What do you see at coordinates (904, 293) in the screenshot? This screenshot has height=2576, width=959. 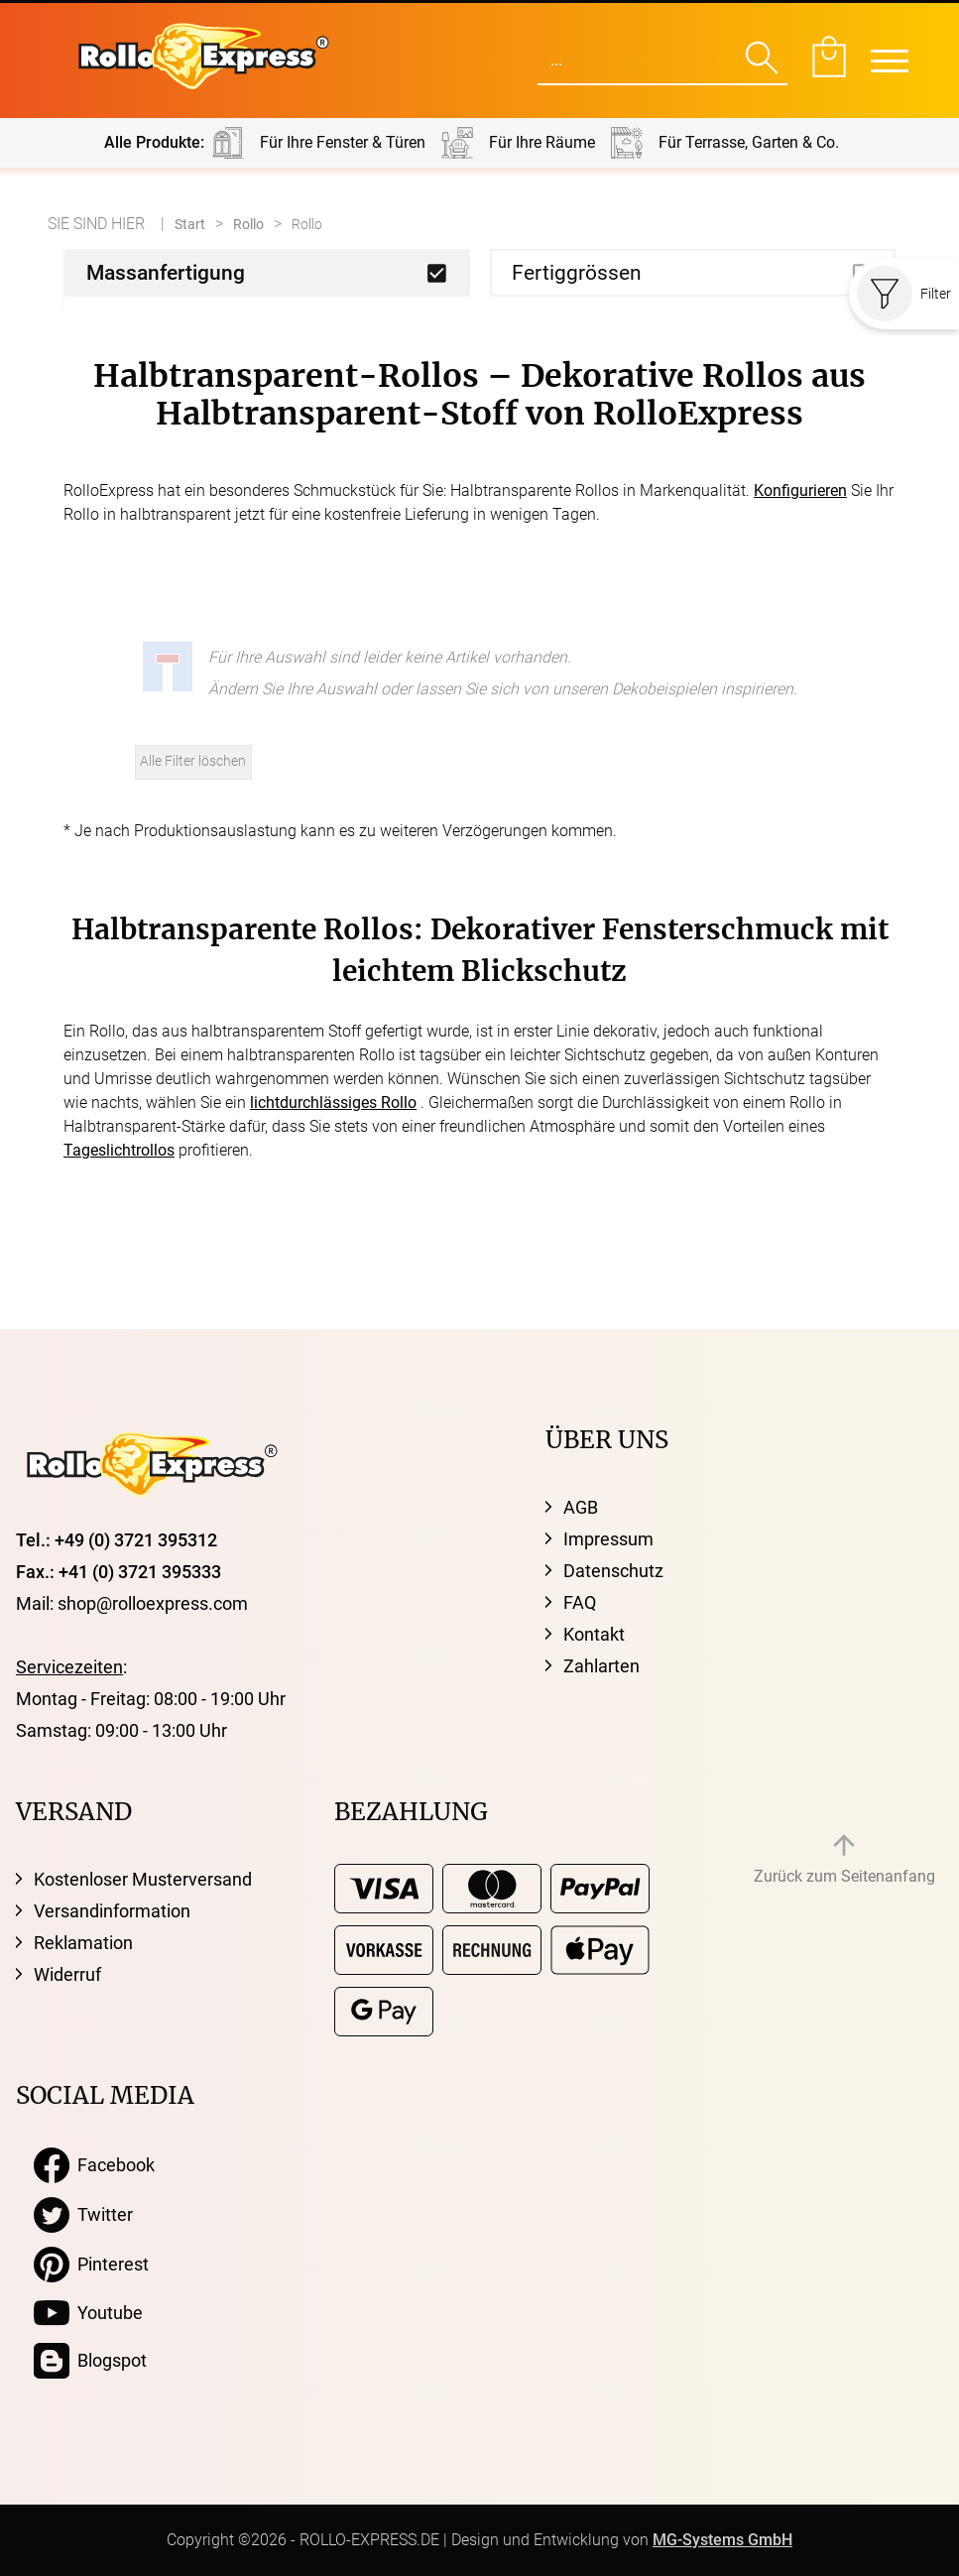 I see `Filter` at bounding box center [904, 293].